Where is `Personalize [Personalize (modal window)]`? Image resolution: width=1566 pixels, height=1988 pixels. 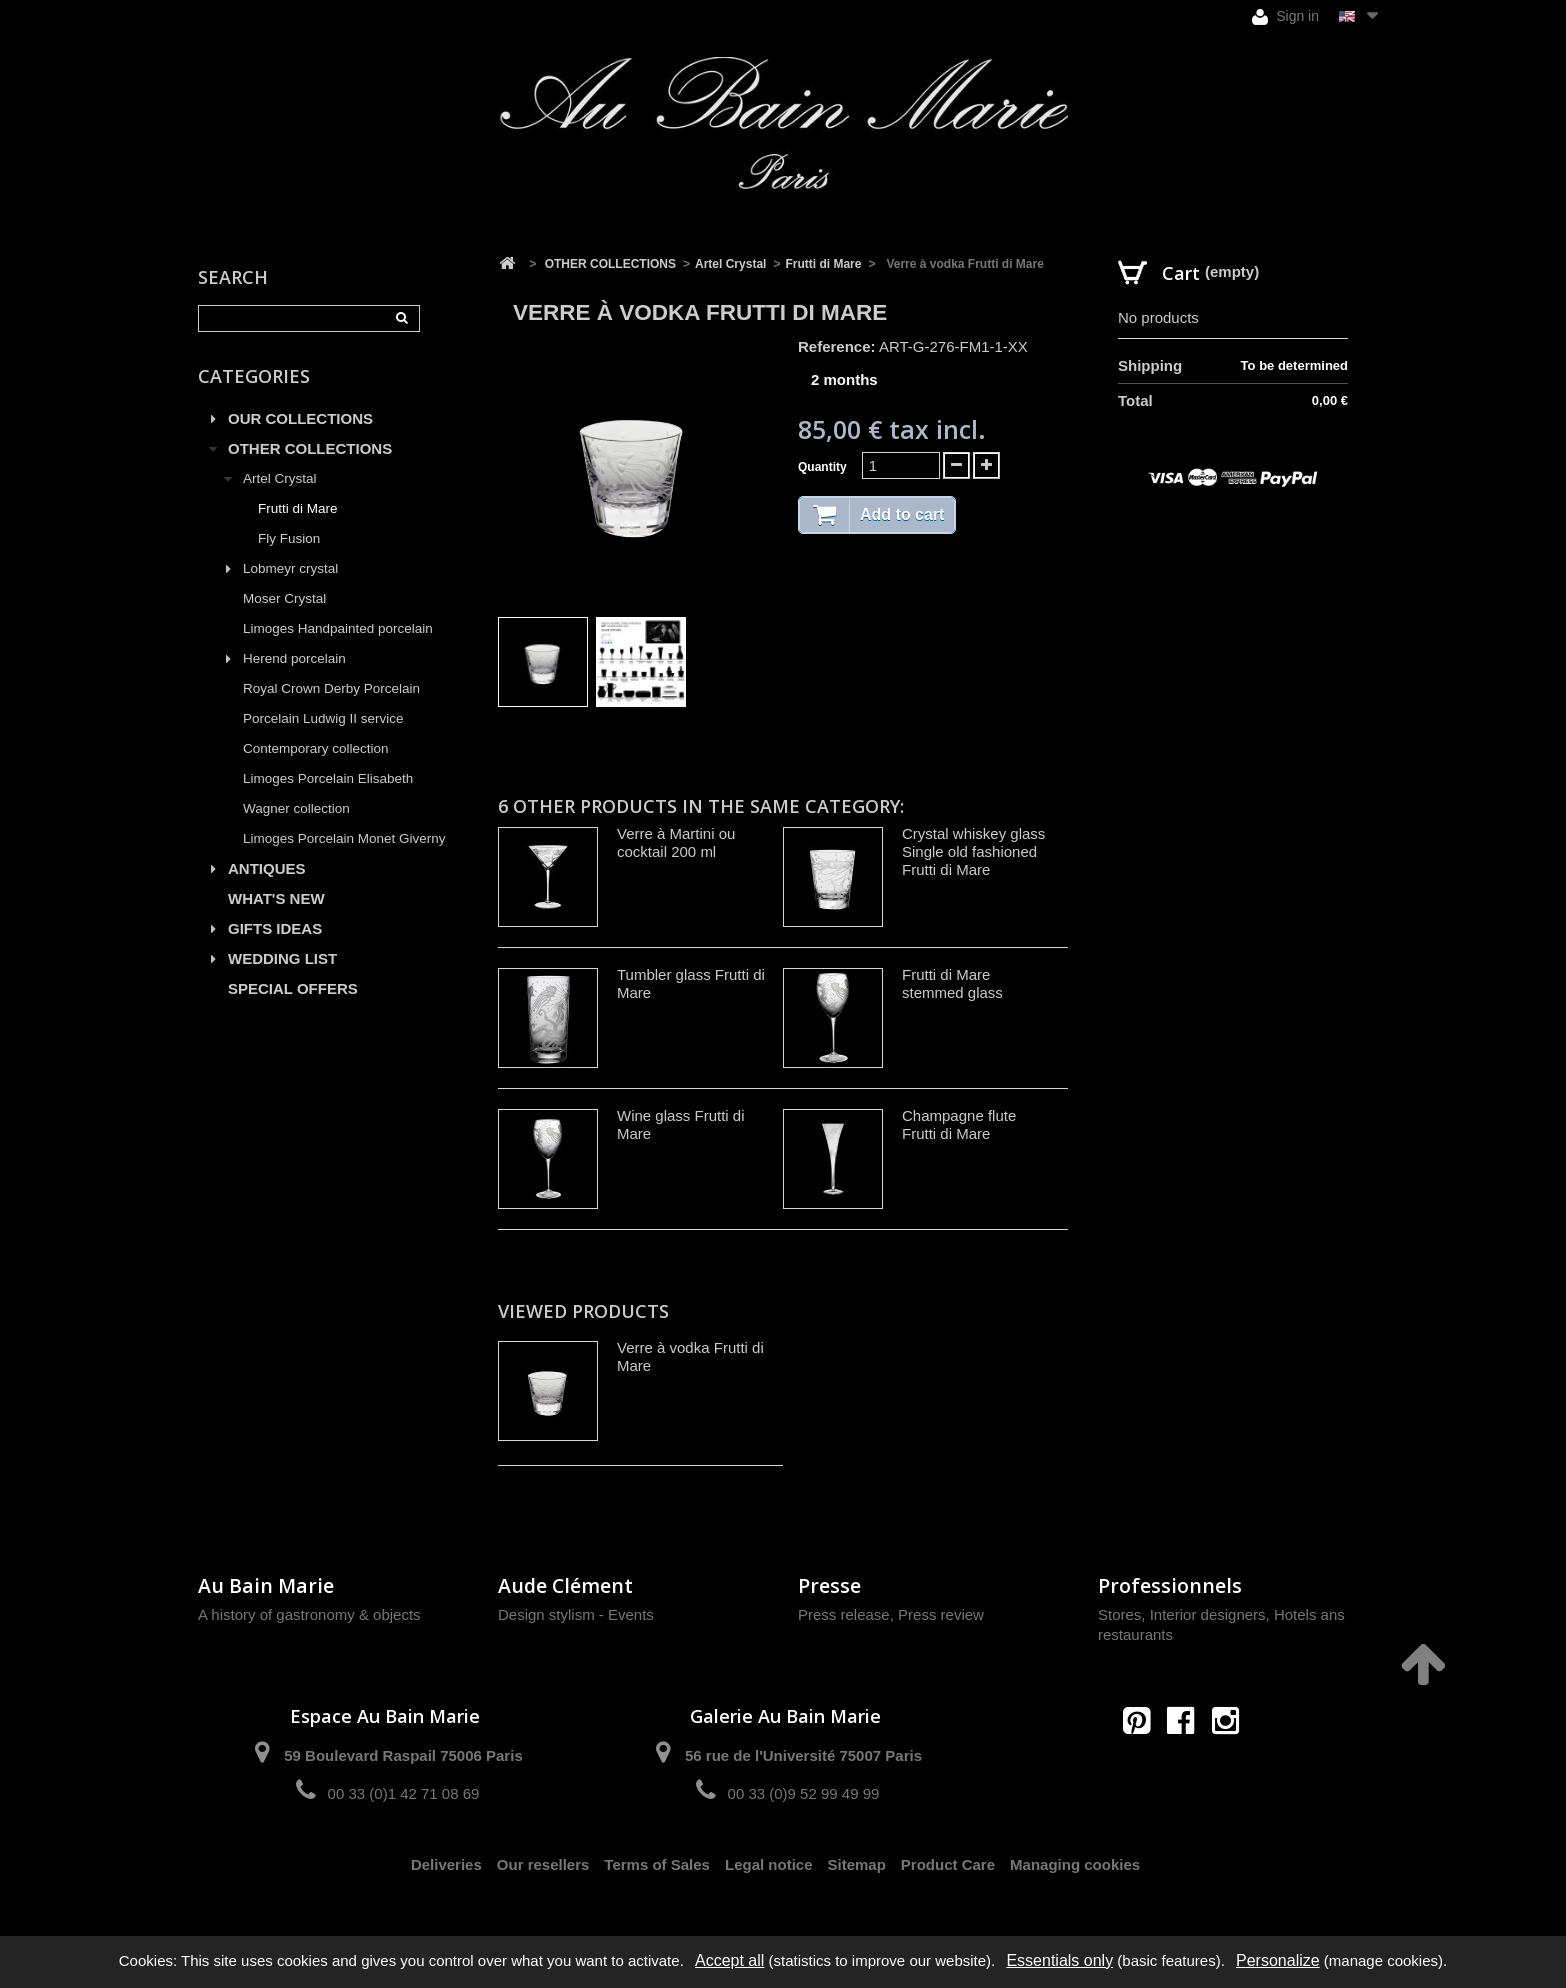 Personalize [Personalize (modal window)] is located at coordinates (1278, 1960).